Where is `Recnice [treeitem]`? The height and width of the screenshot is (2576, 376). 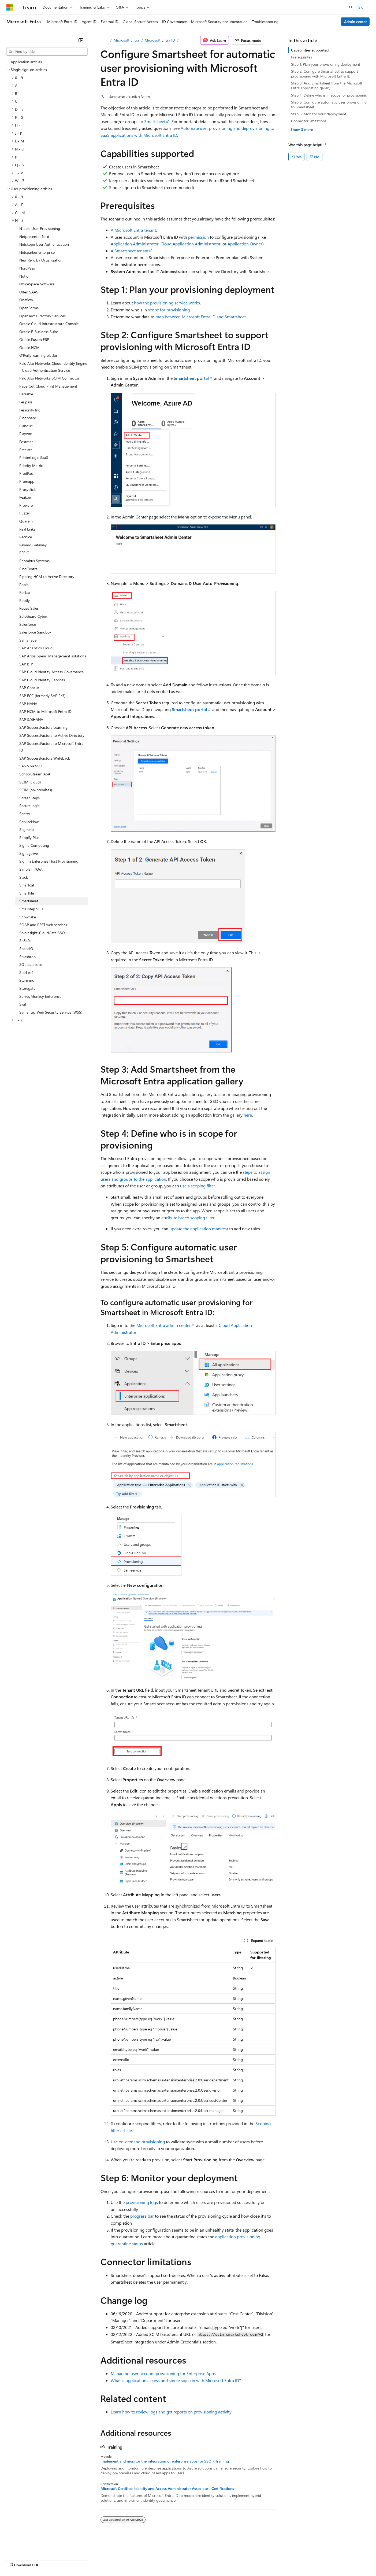 Recnice [treeitem] is located at coordinates (25, 536).